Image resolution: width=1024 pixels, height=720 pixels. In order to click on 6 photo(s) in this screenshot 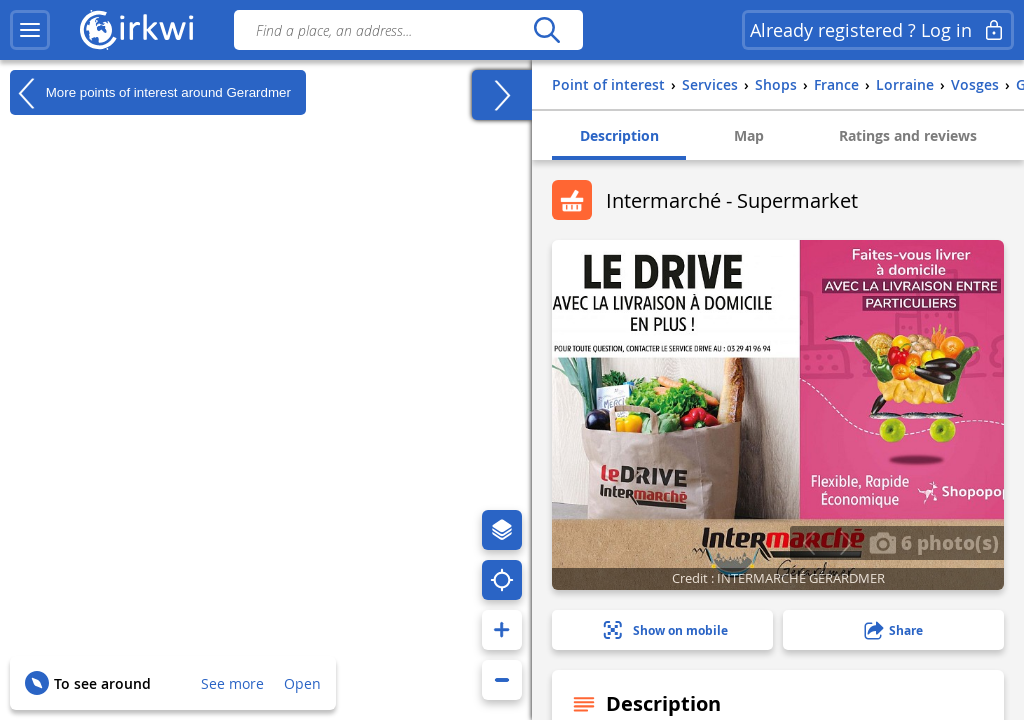, I will do `click(934, 542)`.